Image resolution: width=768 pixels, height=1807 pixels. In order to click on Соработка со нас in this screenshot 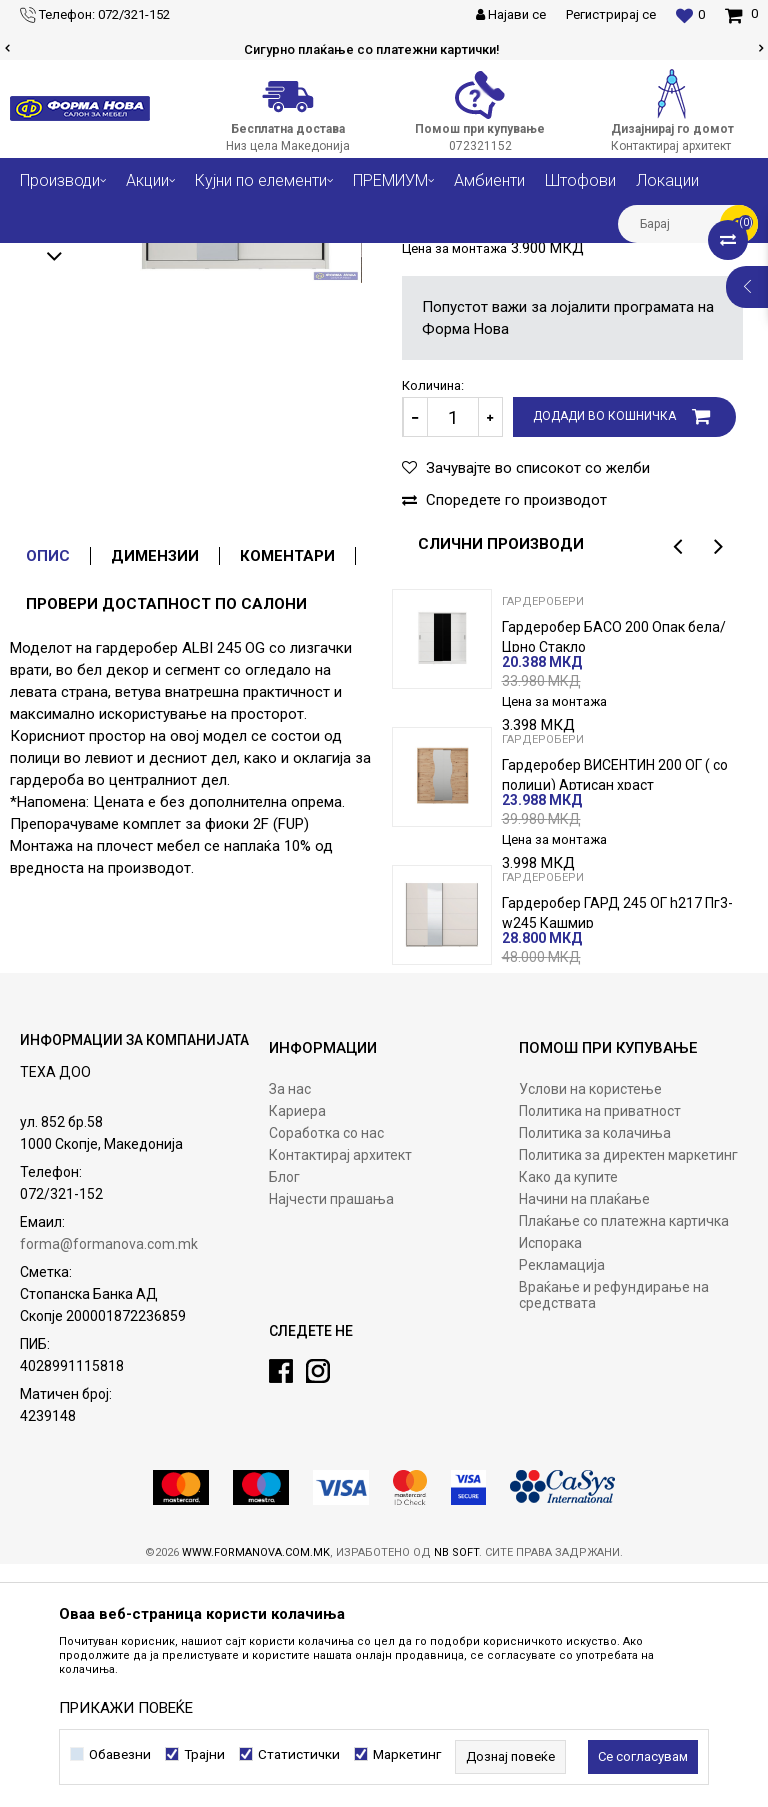, I will do `click(326, 1376)`.